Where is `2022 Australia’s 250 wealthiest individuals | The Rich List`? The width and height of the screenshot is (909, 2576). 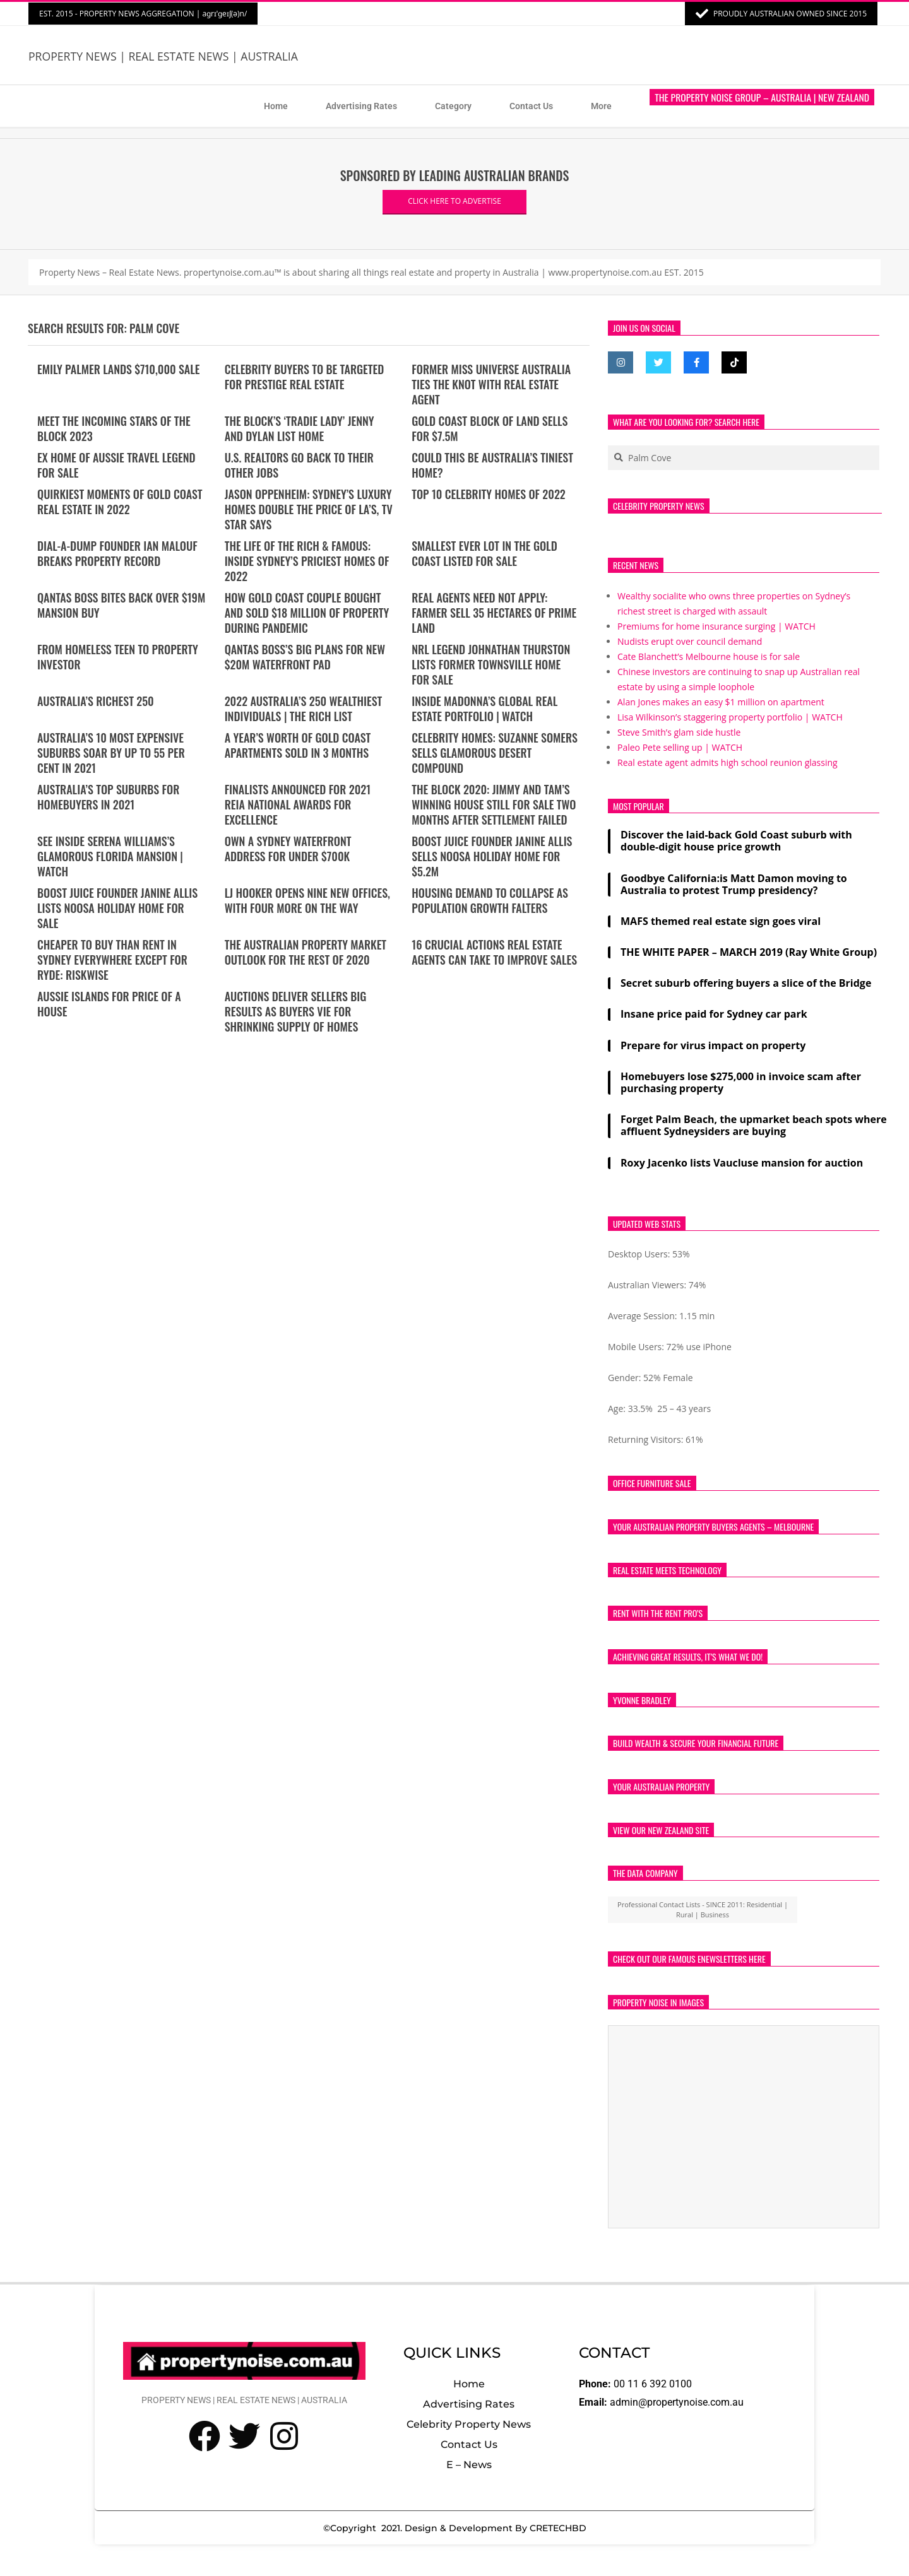 2022 Australia’s 250 wealthiest individuals | The Rich List is located at coordinates (304, 708).